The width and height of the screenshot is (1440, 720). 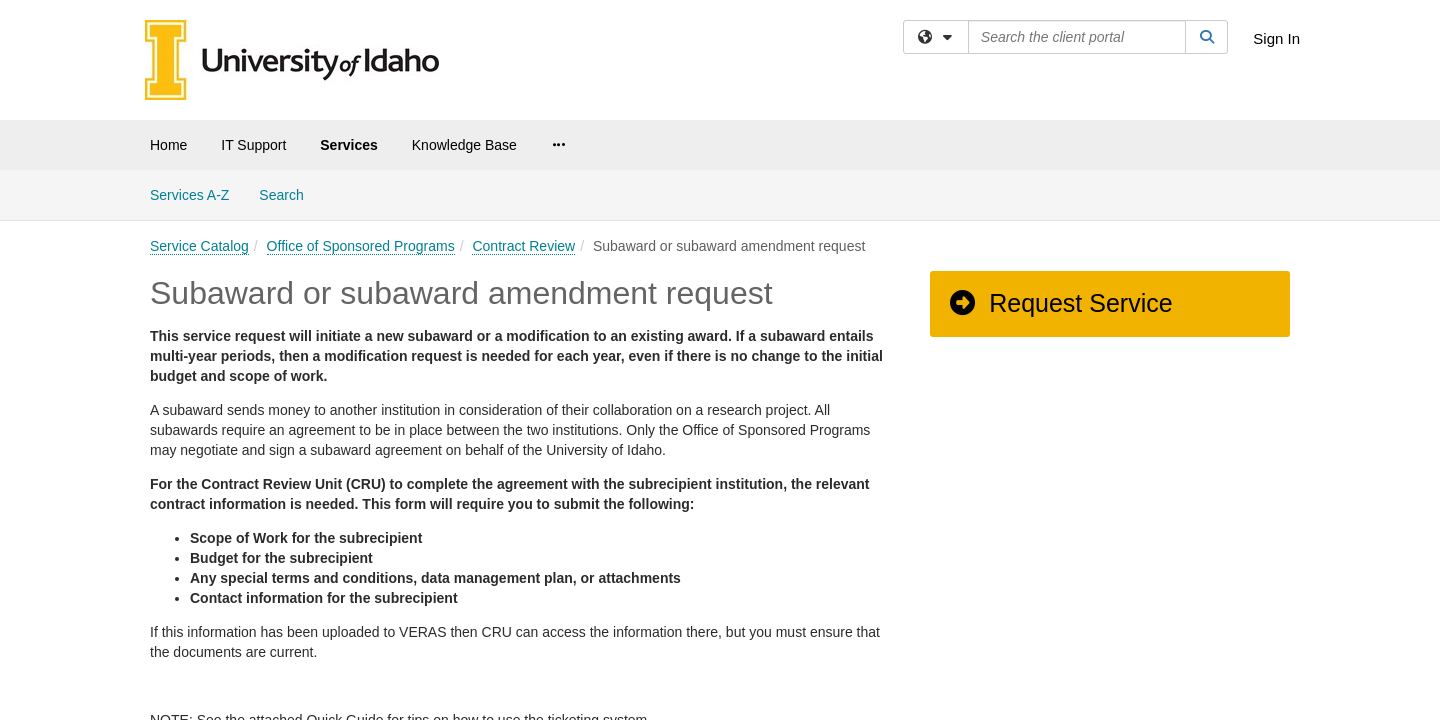 I want to click on IT Support, so click(x=253, y=145).